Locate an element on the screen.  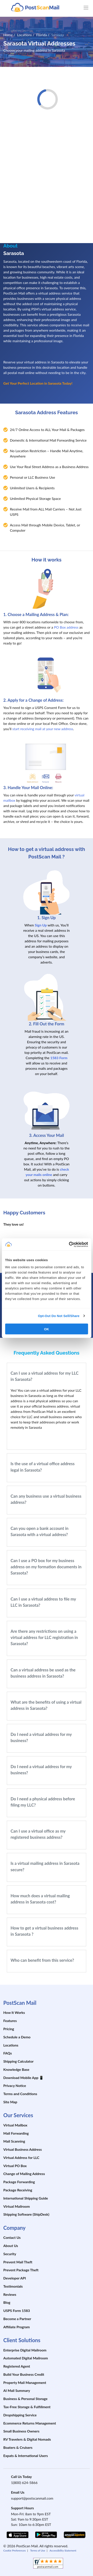
Accessibility Statement is located at coordinates (62, 2550).